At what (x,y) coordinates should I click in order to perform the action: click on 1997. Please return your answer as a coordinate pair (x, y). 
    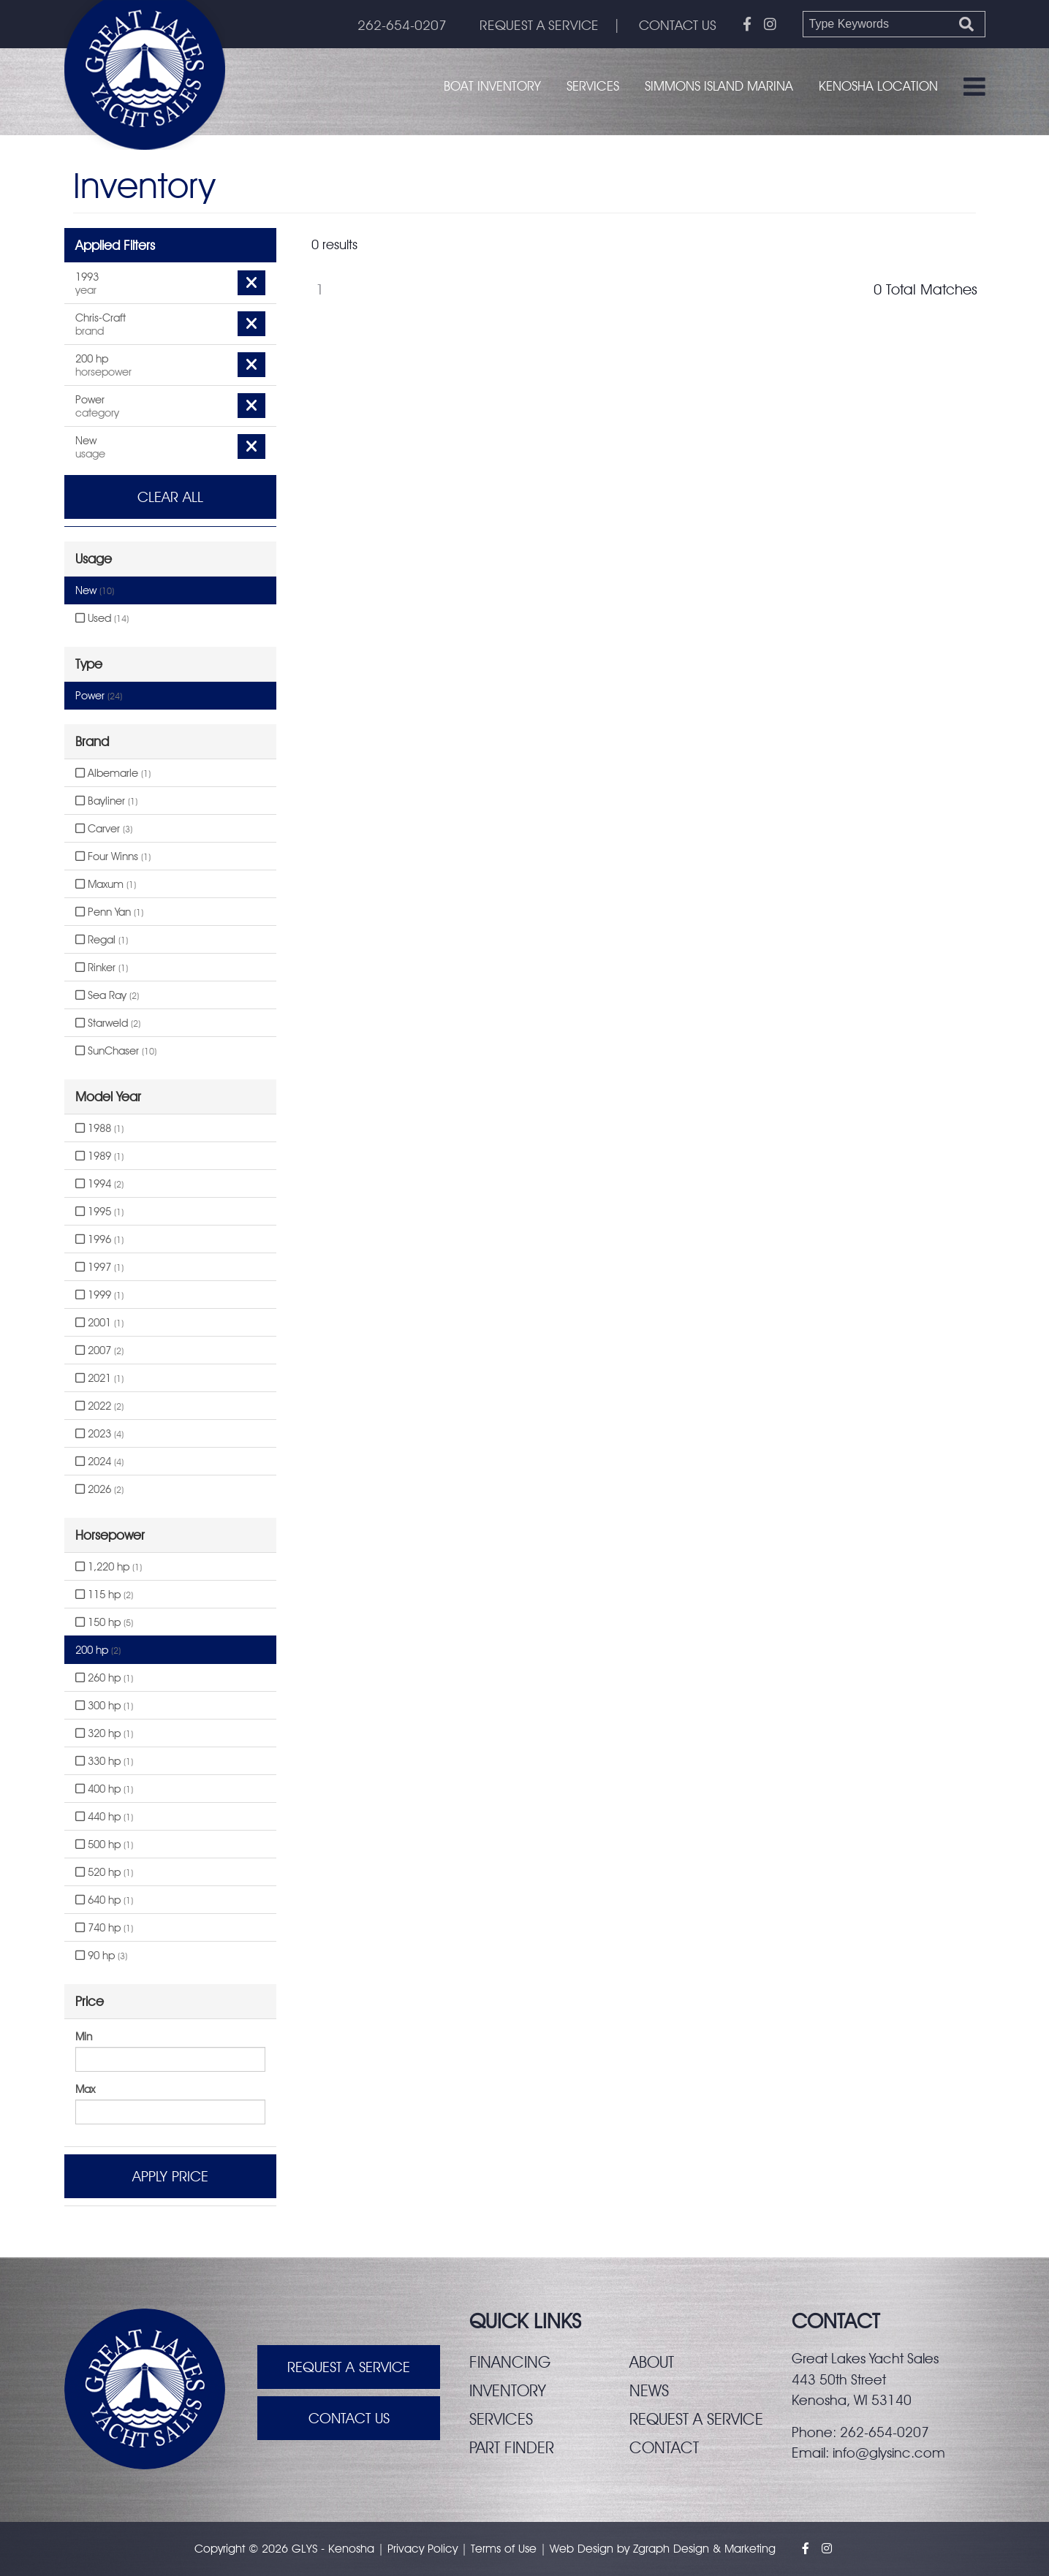
    Looking at the image, I should click on (99, 1267).